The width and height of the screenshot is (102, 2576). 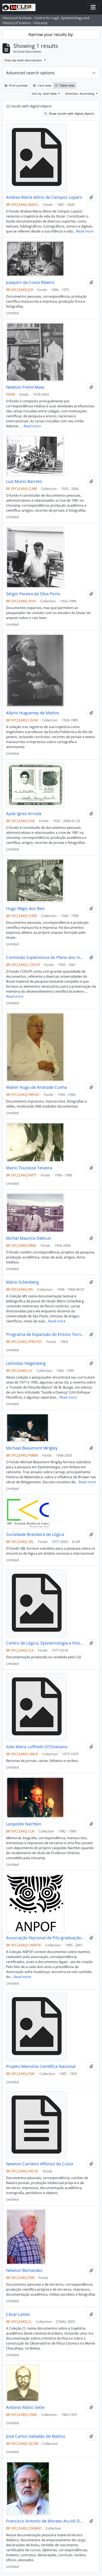 What do you see at coordinates (45, 1937) in the screenshot?
I see `Associação Nacional de Pós-graduação em Filosofia (ANPOF)` at bounding box center [45, 1937].